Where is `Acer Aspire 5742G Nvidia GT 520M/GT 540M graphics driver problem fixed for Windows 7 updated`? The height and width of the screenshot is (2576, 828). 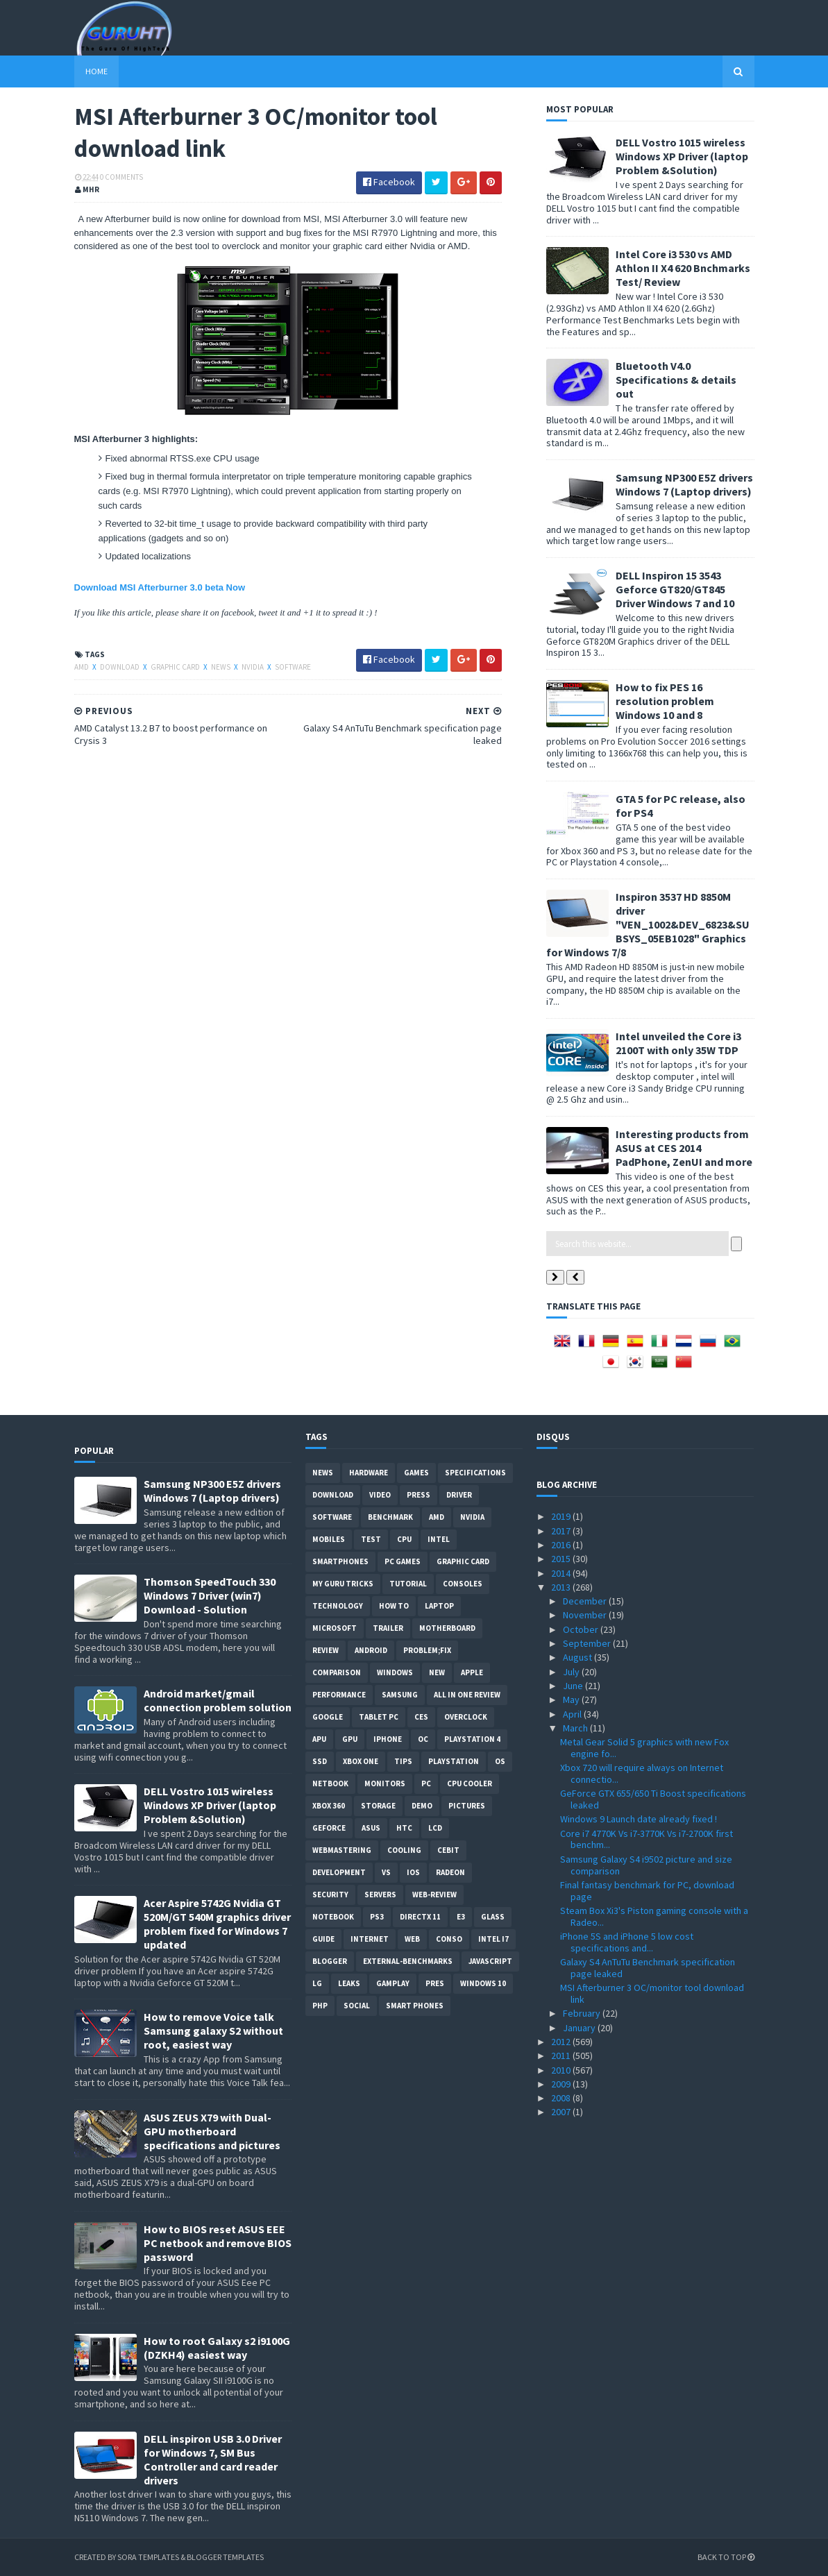
Acer Aspire 5742G Nvidia GT 520M/GT 540M graphics driver problem fixed for Windows 7 updated is located at coordinates (217, 1923).